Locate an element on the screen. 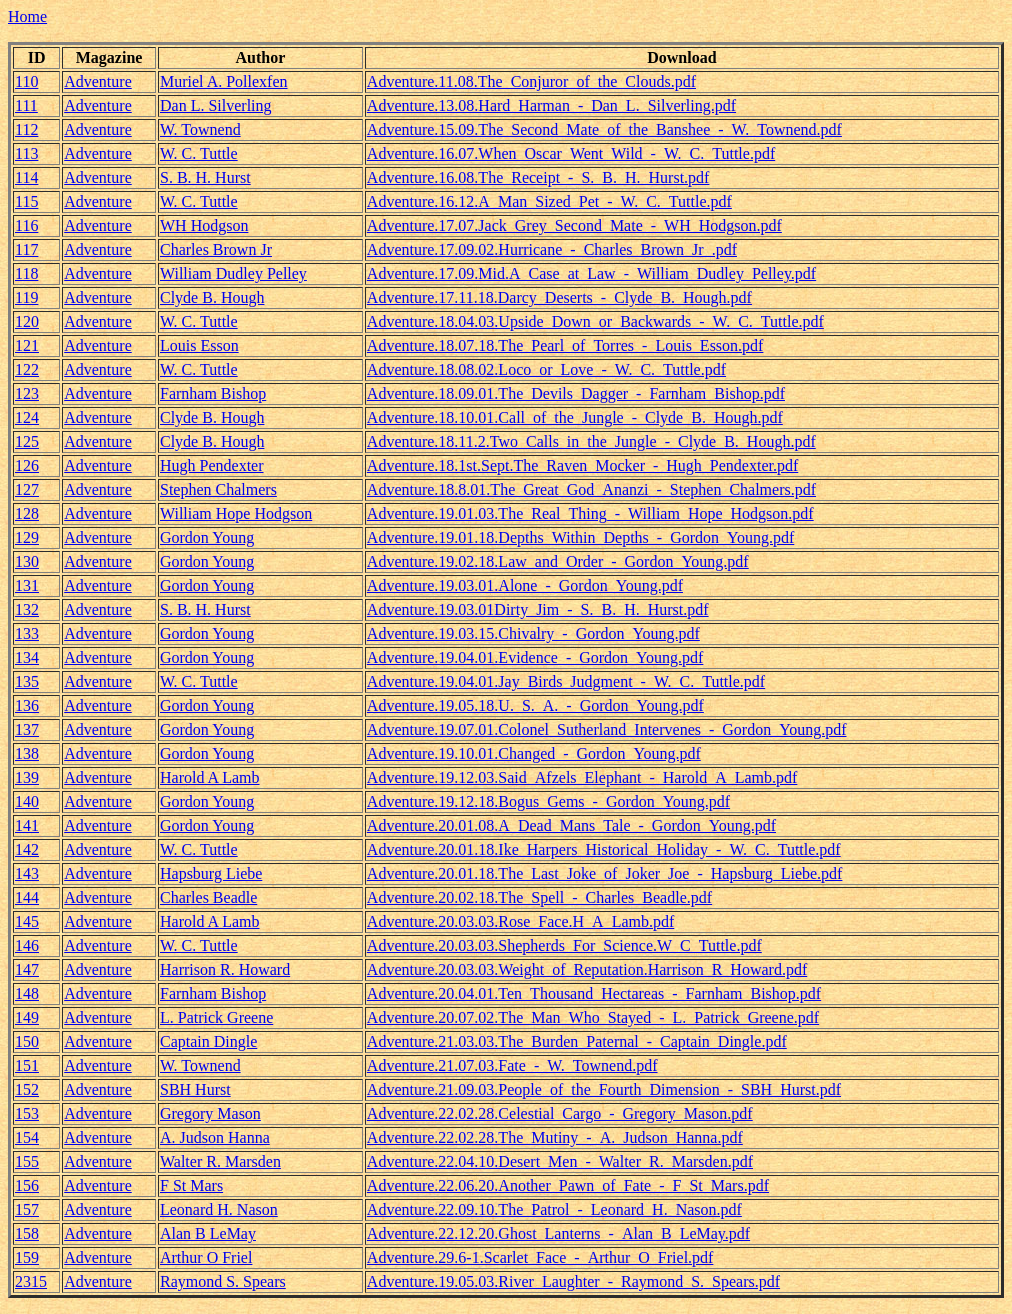 The width and height of the screenshot is (1012, 1314). A. Judson Hanna is located at coordinates (215, 1137).